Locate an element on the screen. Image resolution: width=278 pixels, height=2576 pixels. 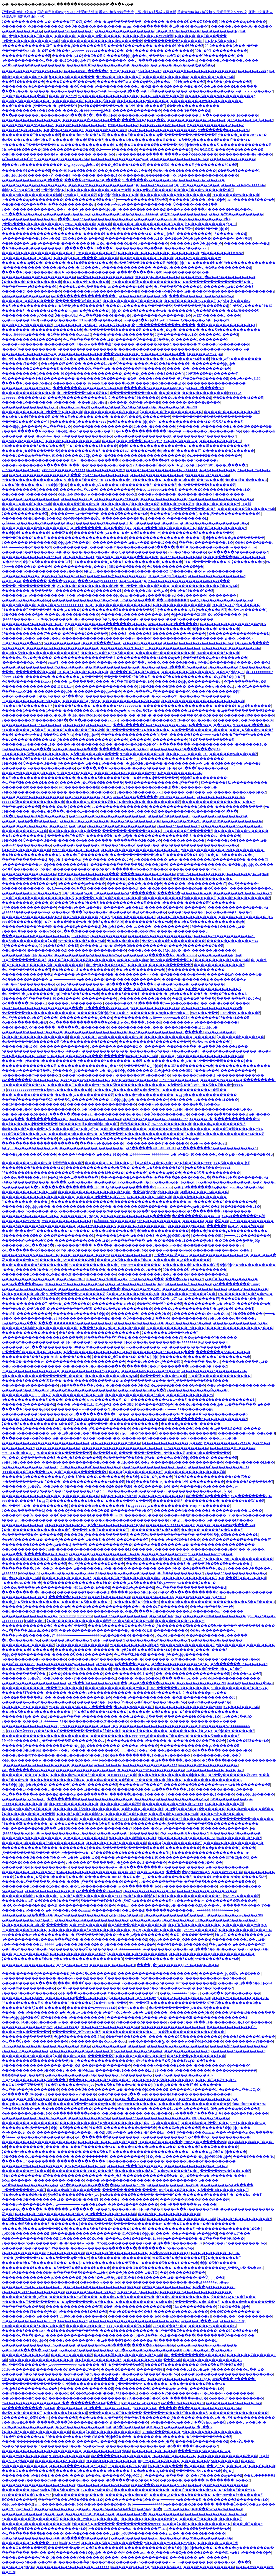
�ۺϼ��������������������� is located at coordinates (100, 1138).